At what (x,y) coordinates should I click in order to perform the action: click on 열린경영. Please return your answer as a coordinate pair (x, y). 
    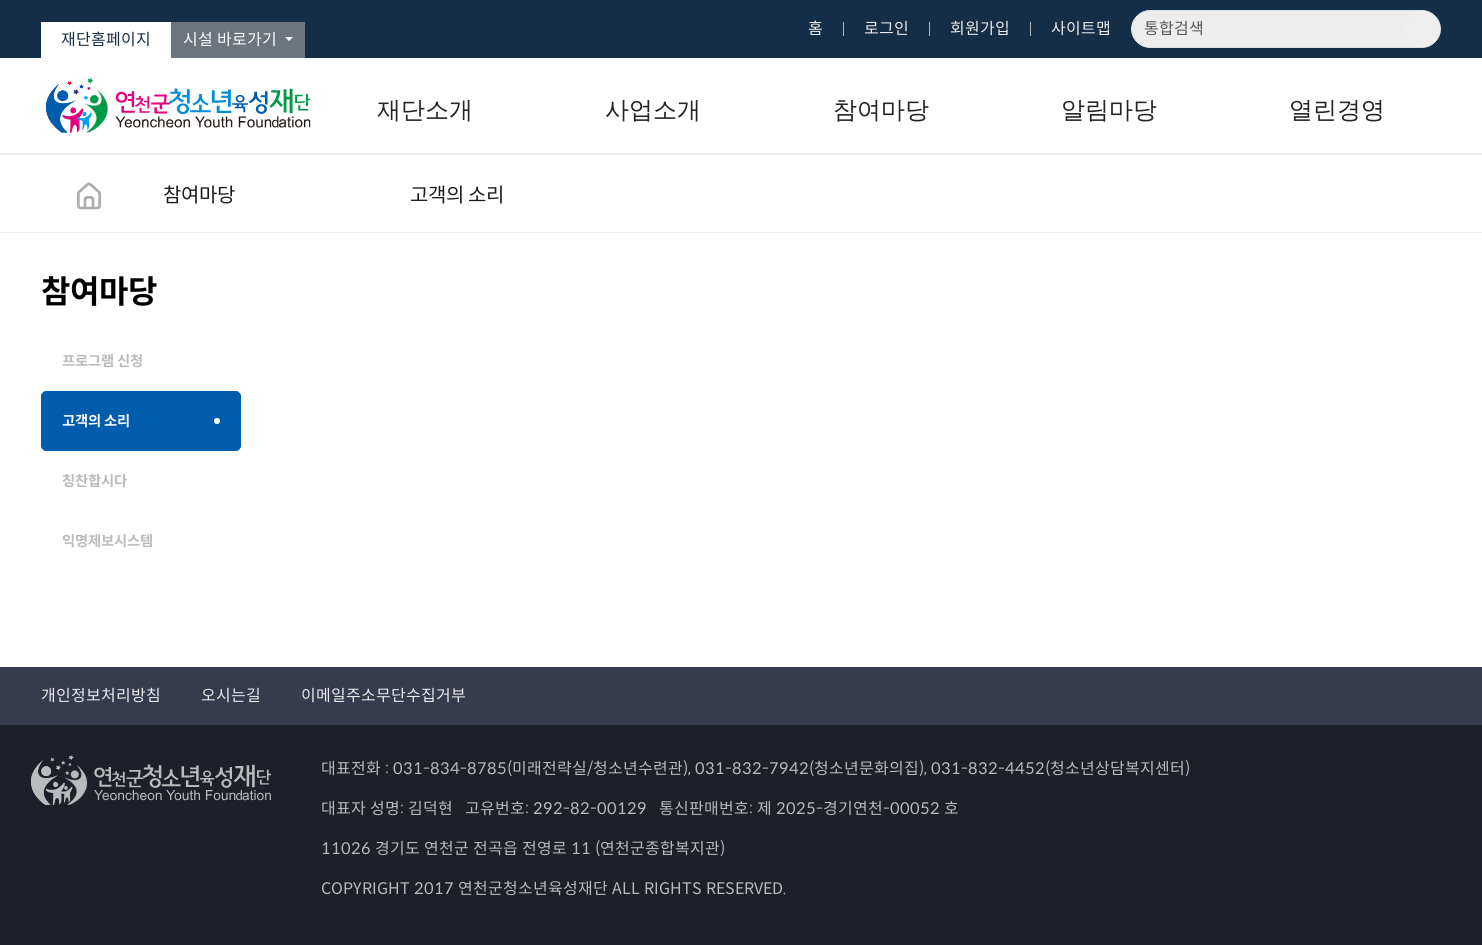
    Looking at the image, I should click on (1337, 110).